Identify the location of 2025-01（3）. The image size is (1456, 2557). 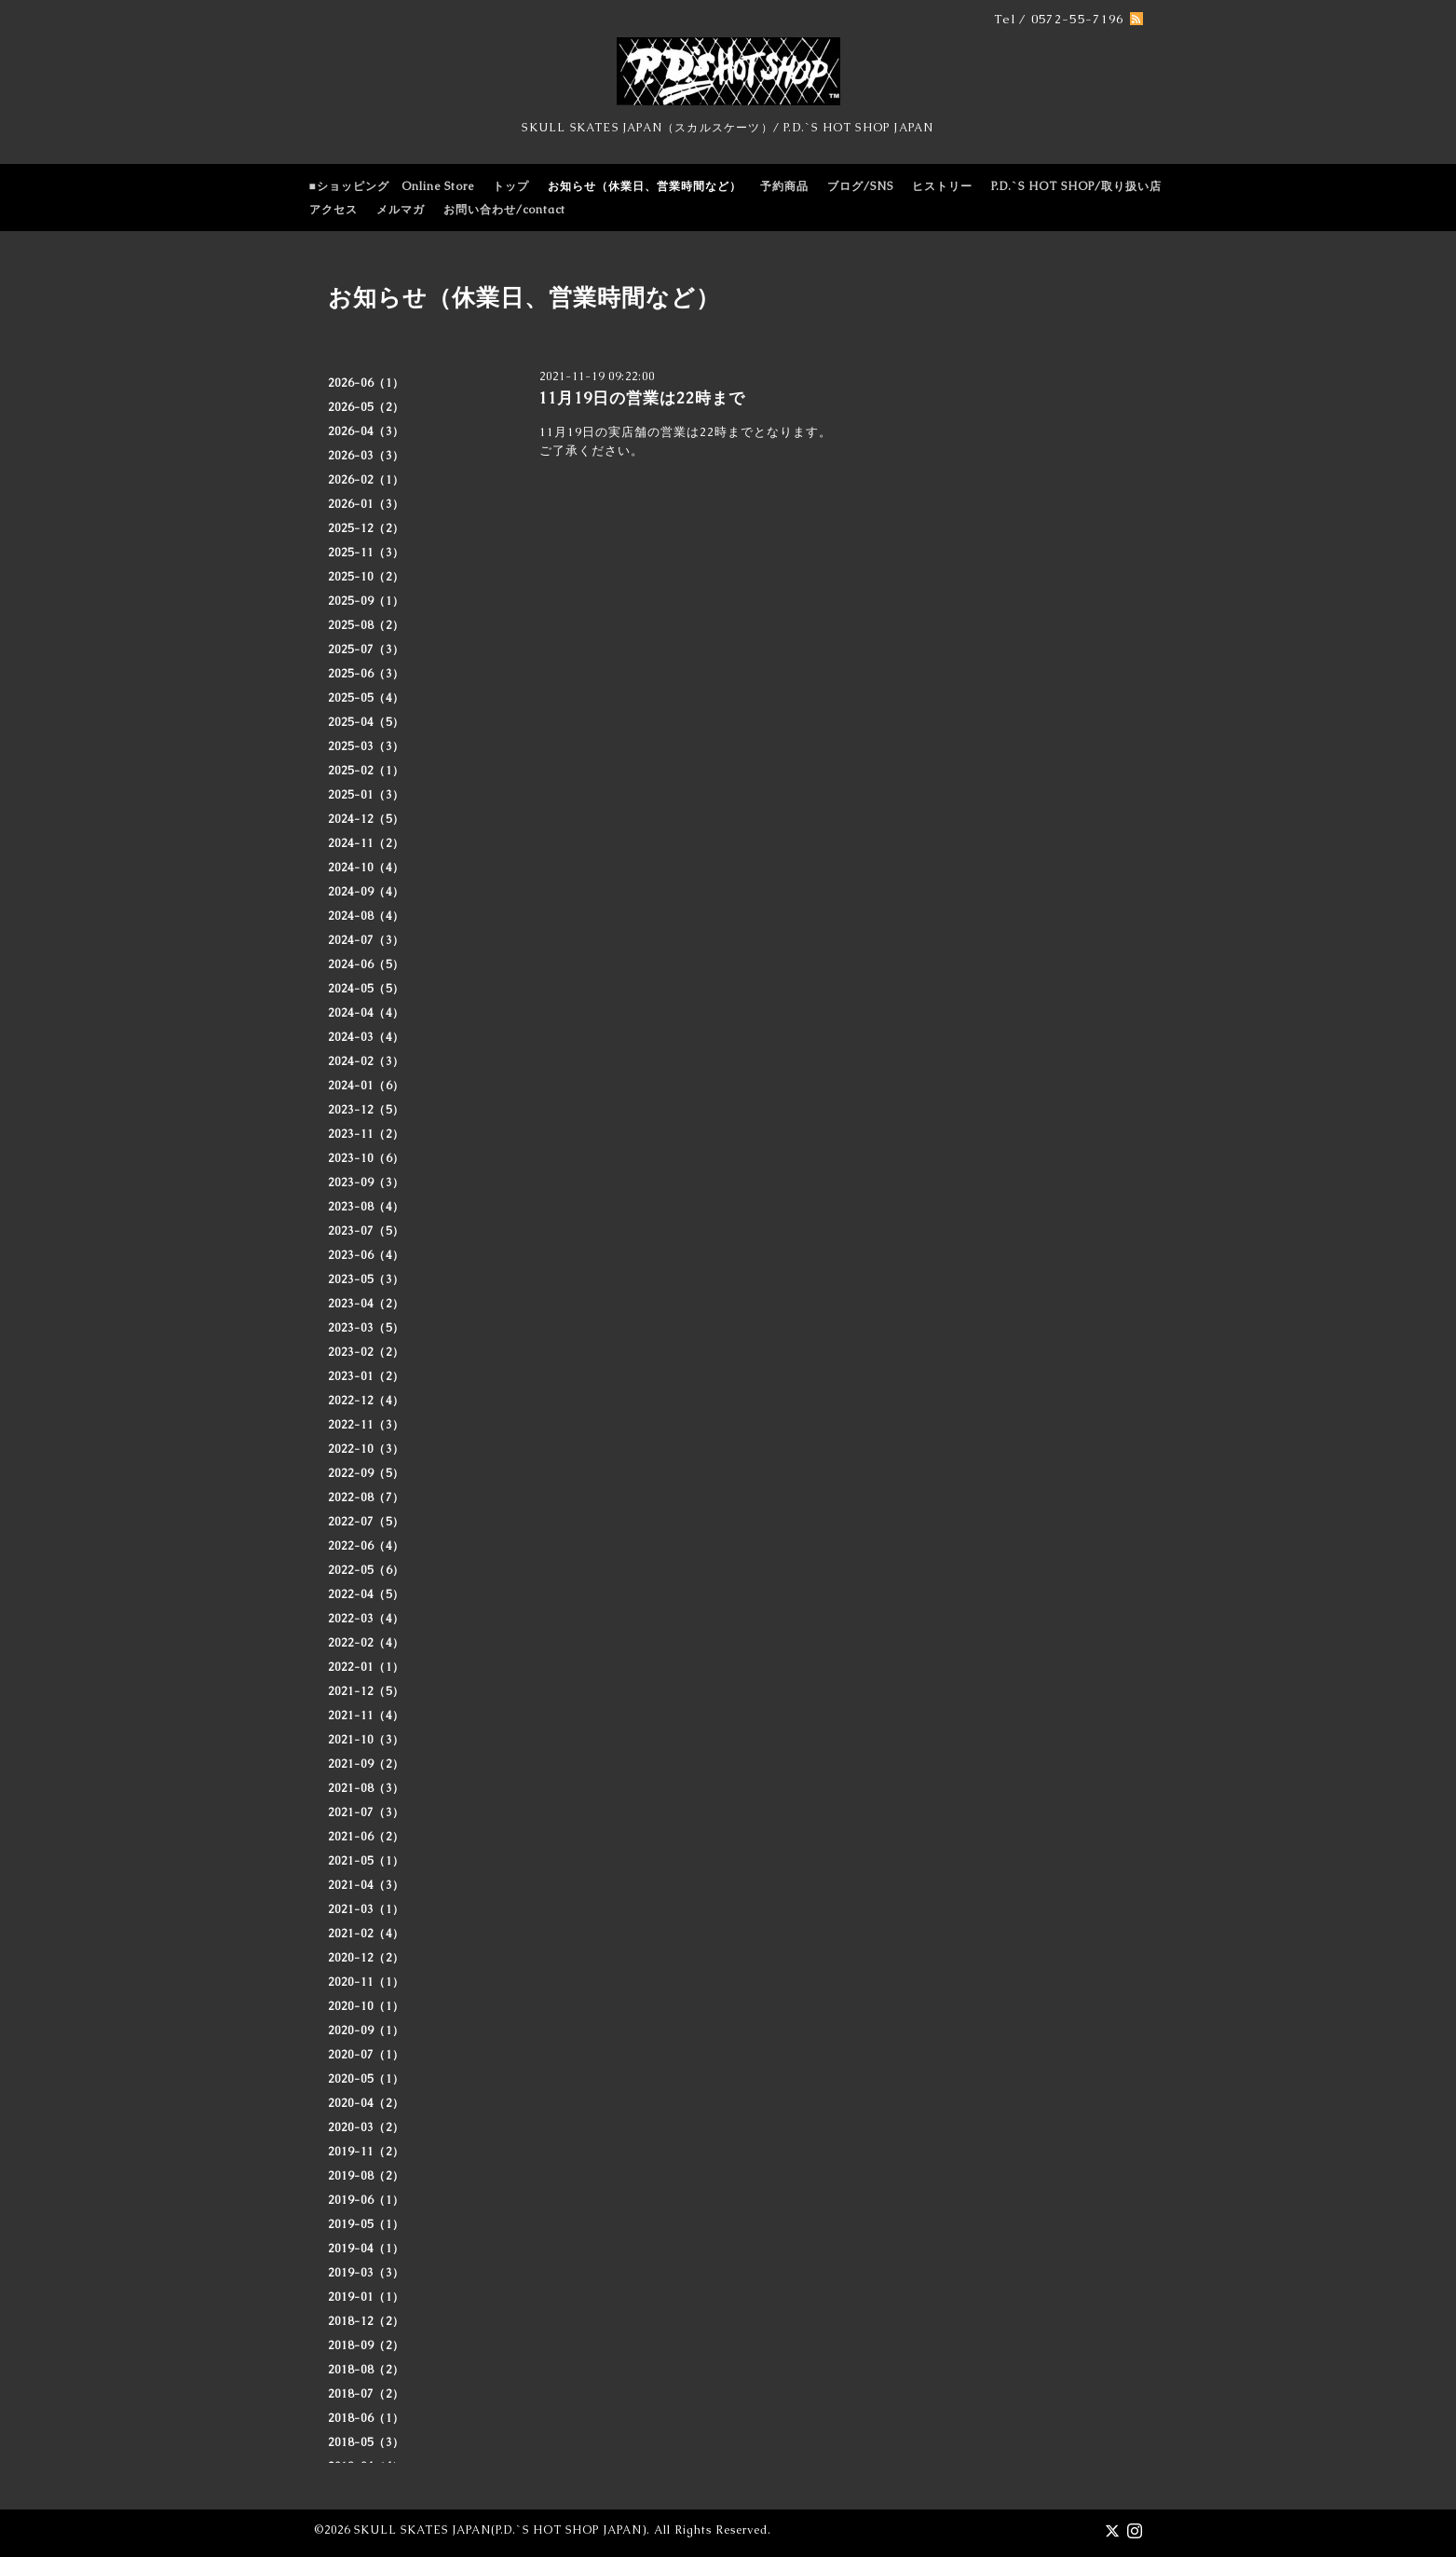
(366, 794).